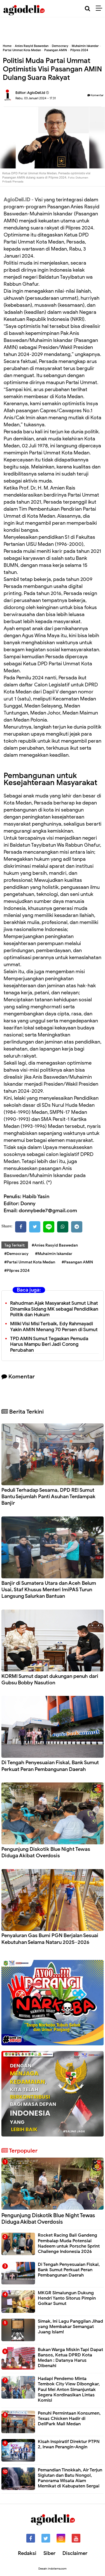 The image size is (105, 2576). Describe the element at coordinates (67, 2298) in the screenshot. I see `MKGR Simalungun Dukung Hendri Yanto Sitorus Pimpin Golkar Sumut` at that location.